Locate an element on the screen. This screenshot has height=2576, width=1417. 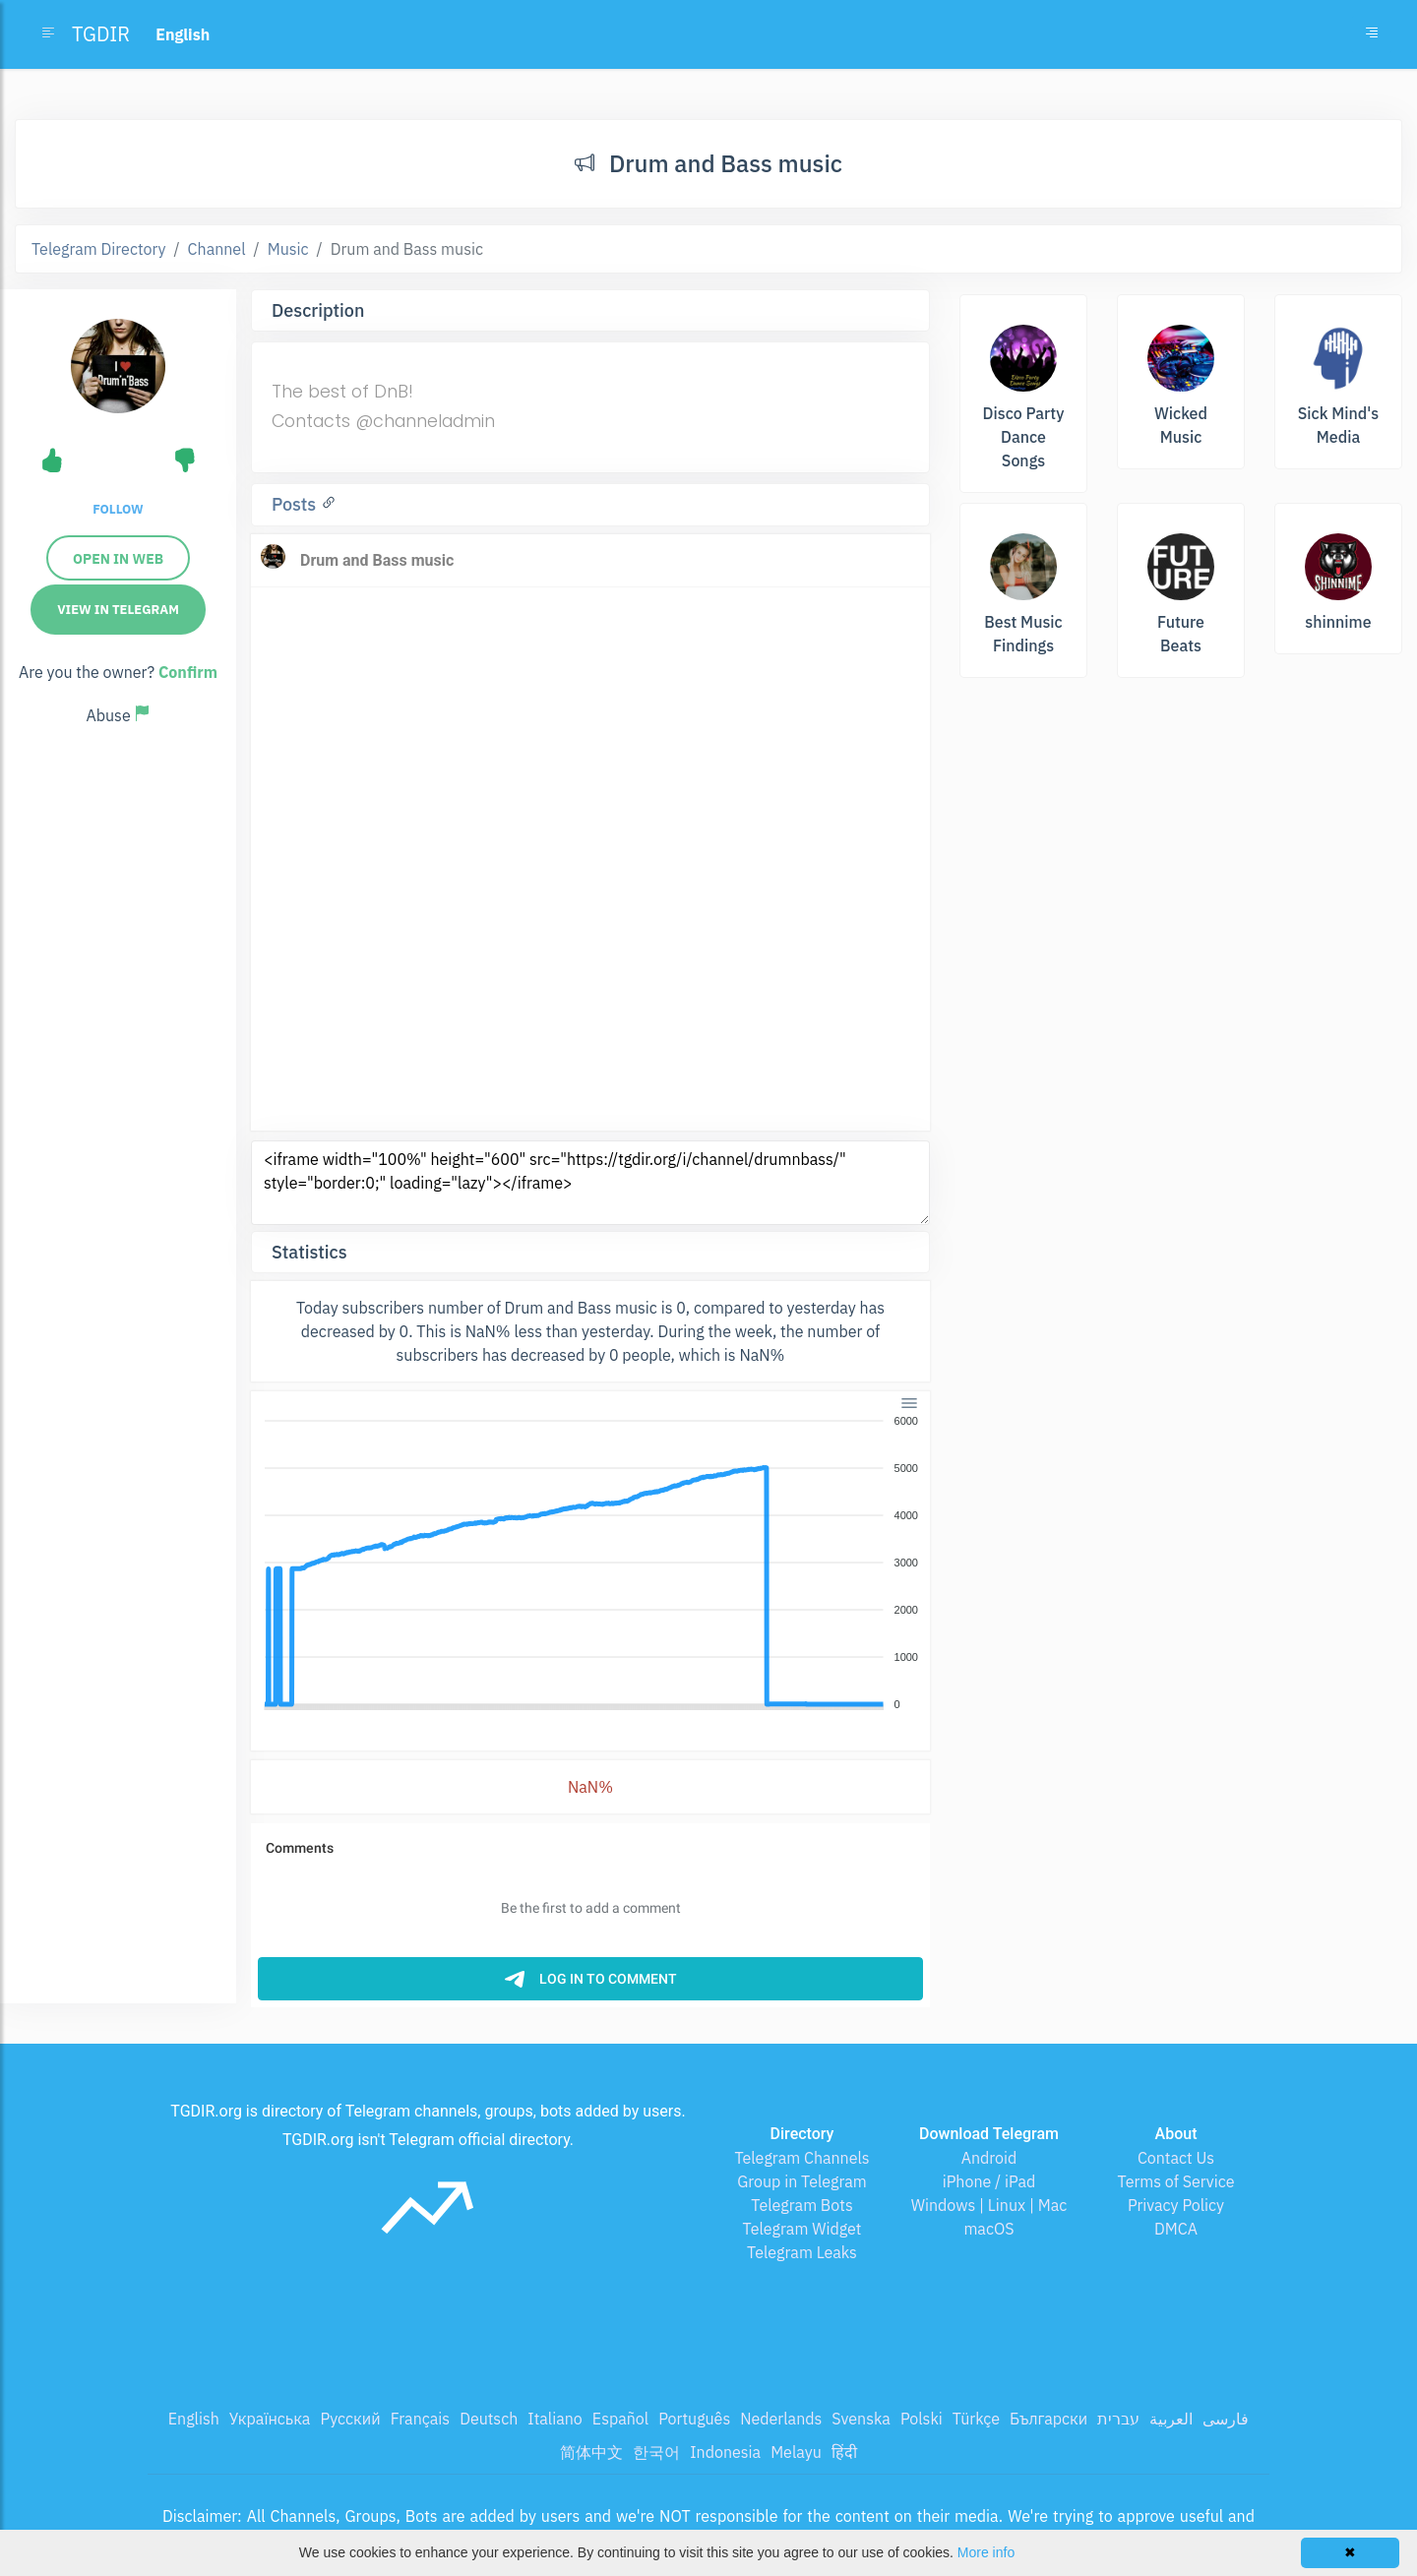
macOS is located at coordinates (988, 2229).